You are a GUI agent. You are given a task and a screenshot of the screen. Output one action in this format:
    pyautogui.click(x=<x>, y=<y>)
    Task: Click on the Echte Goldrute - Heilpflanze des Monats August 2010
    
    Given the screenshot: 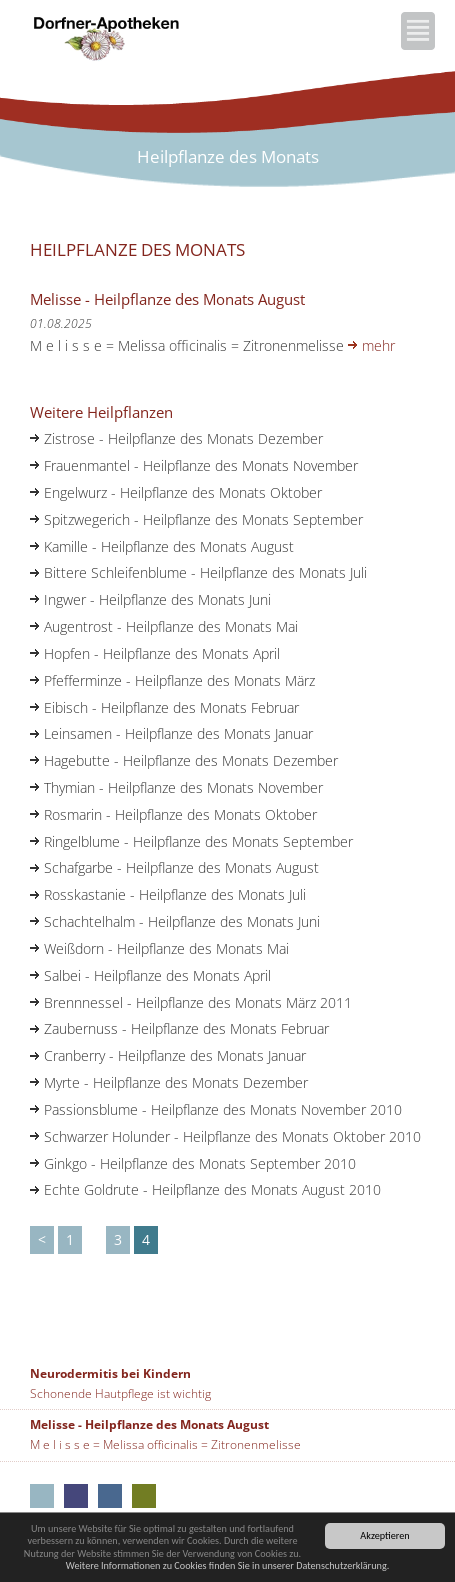 What is the action you would take?
    pyautogui.click(x=212, y=1189)
    